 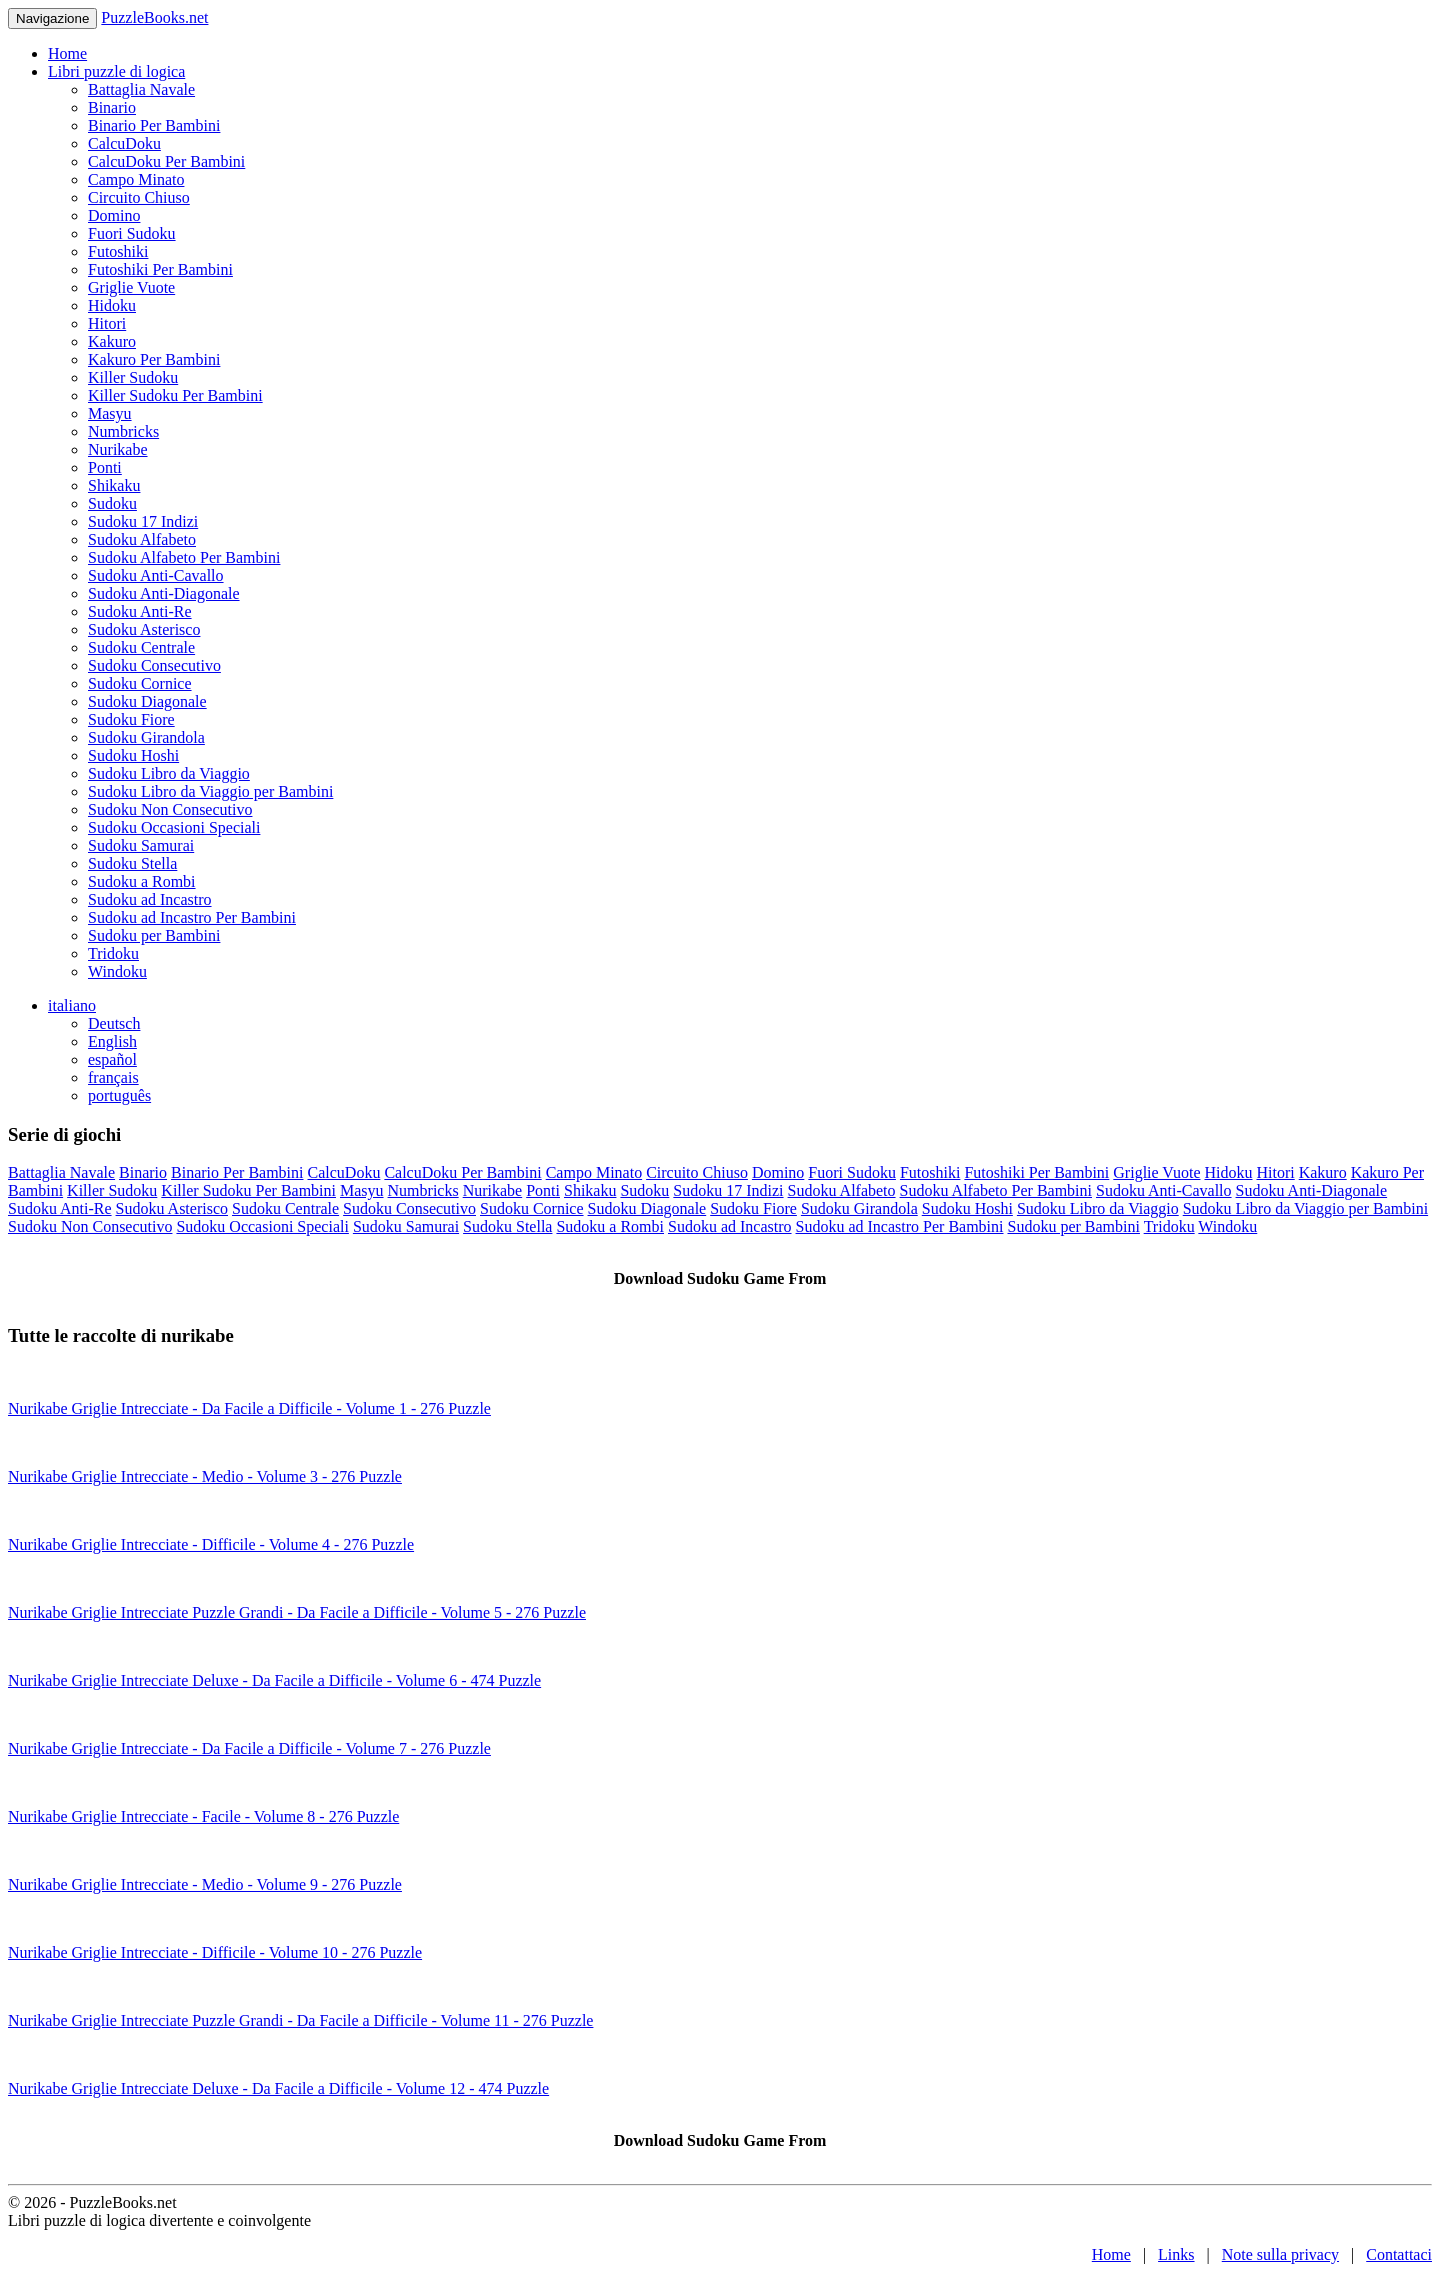 What do you see at coordinates (300, 2020) in the screenshot?
I see `Nurikabe Griglie Intrecciate Puzzle Grandi - Da Facile a Difficile - Volume 11 - 276 Puzzle` at bounding box center [300, 2020].